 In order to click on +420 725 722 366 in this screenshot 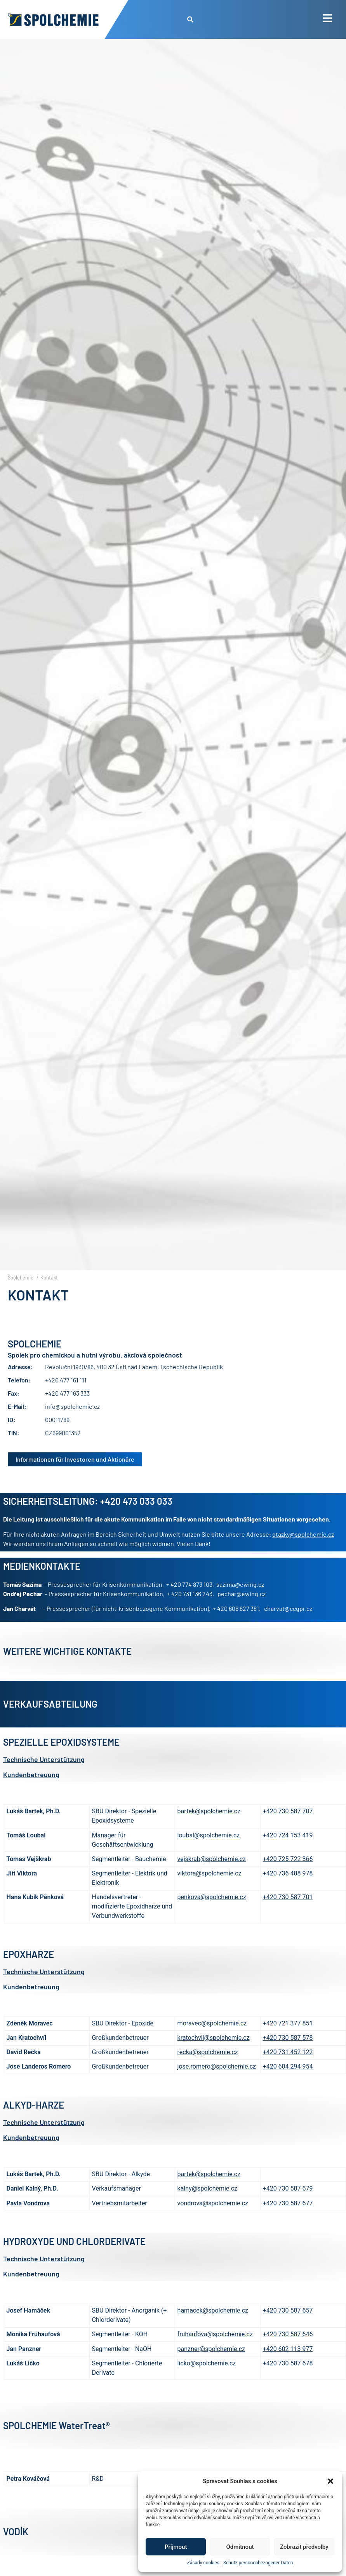, I will do `click(288, 1877)`.